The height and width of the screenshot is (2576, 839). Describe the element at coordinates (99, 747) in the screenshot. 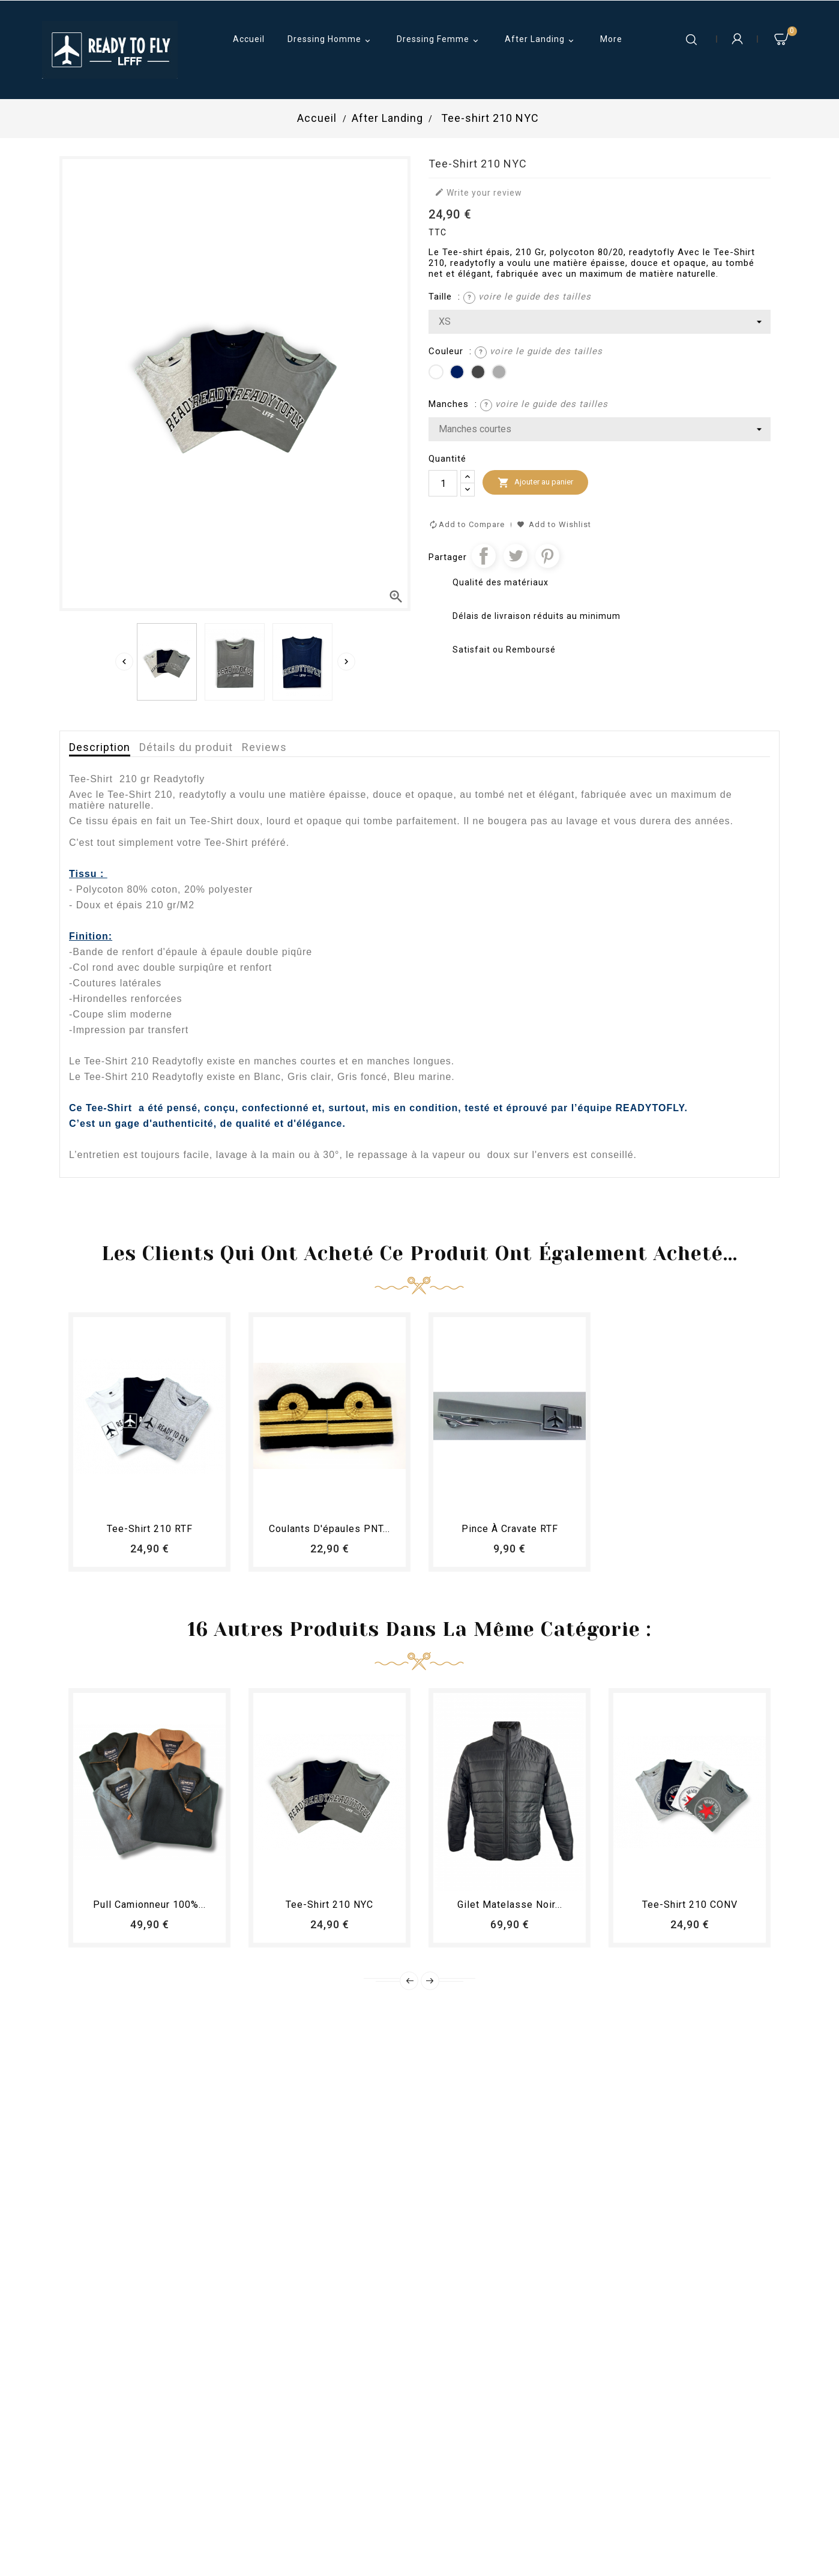

I see `Description [tab]` at that location.